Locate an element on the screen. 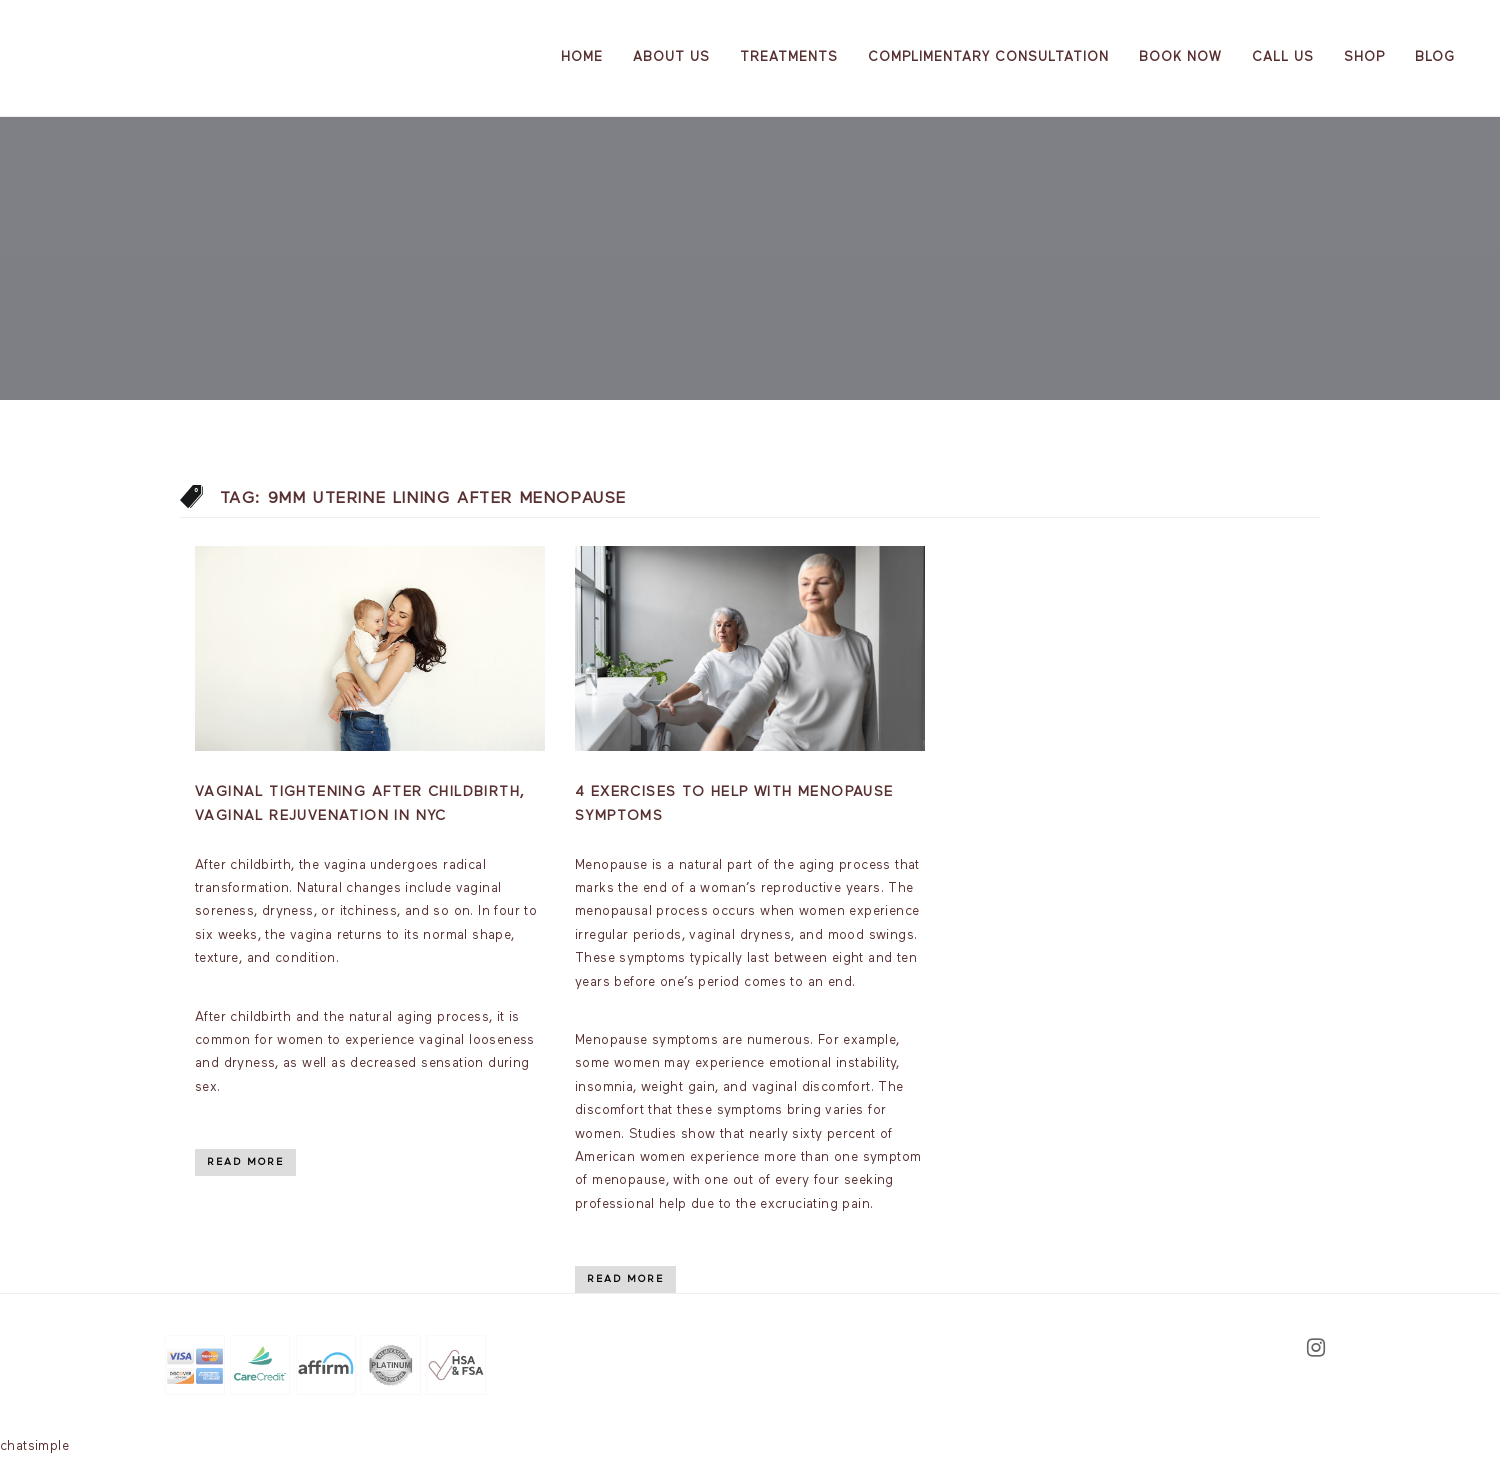 This screenshot has height=1458, width=1500. Treatments is located at coordinates (789, 57).